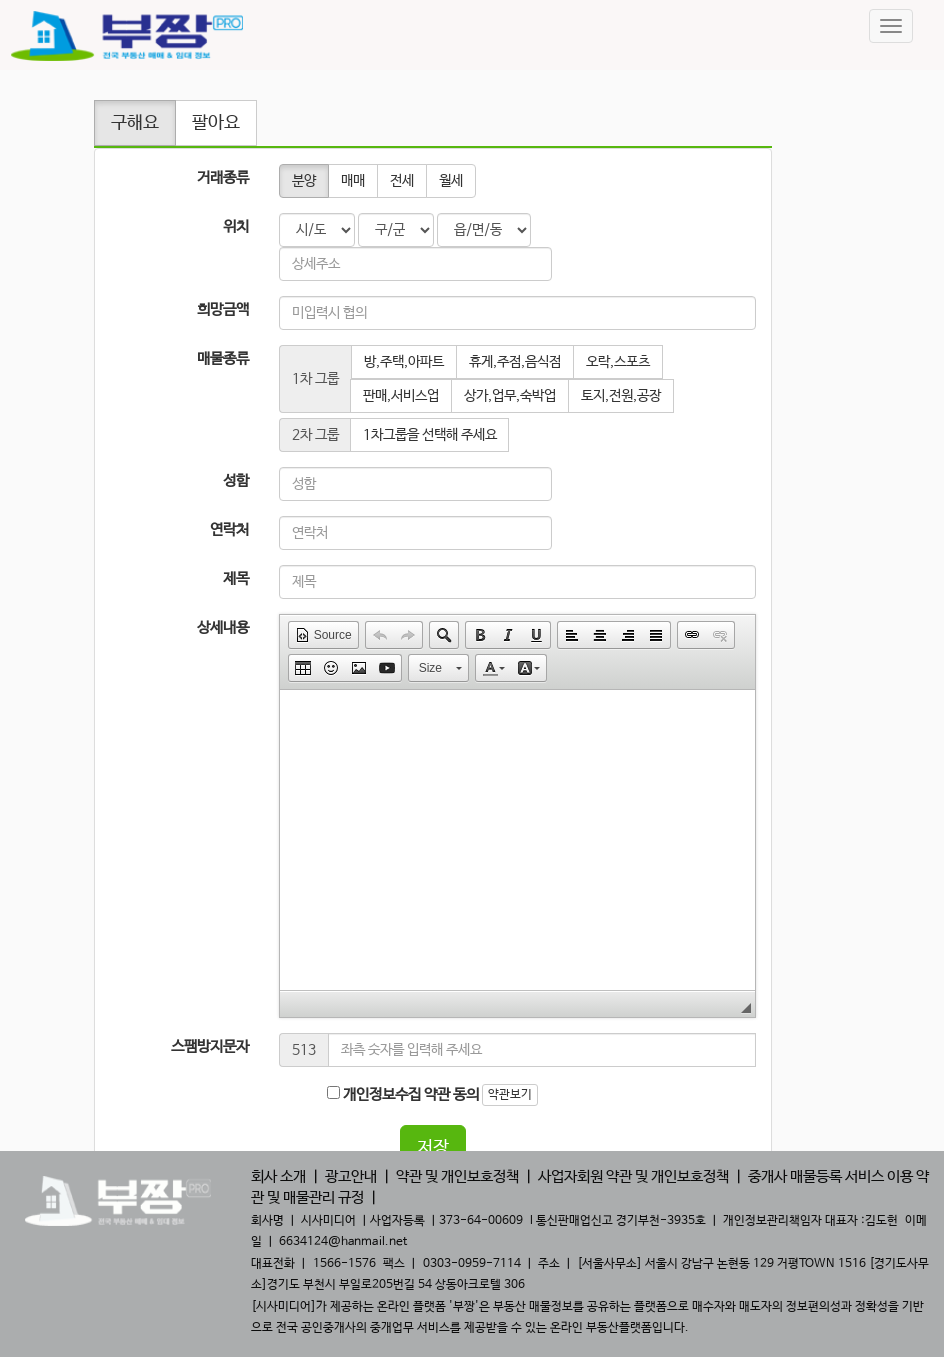  Describe the element at coordinates (515, 362) in the screenshot. I see `휴게,주점,음식점` at that location.